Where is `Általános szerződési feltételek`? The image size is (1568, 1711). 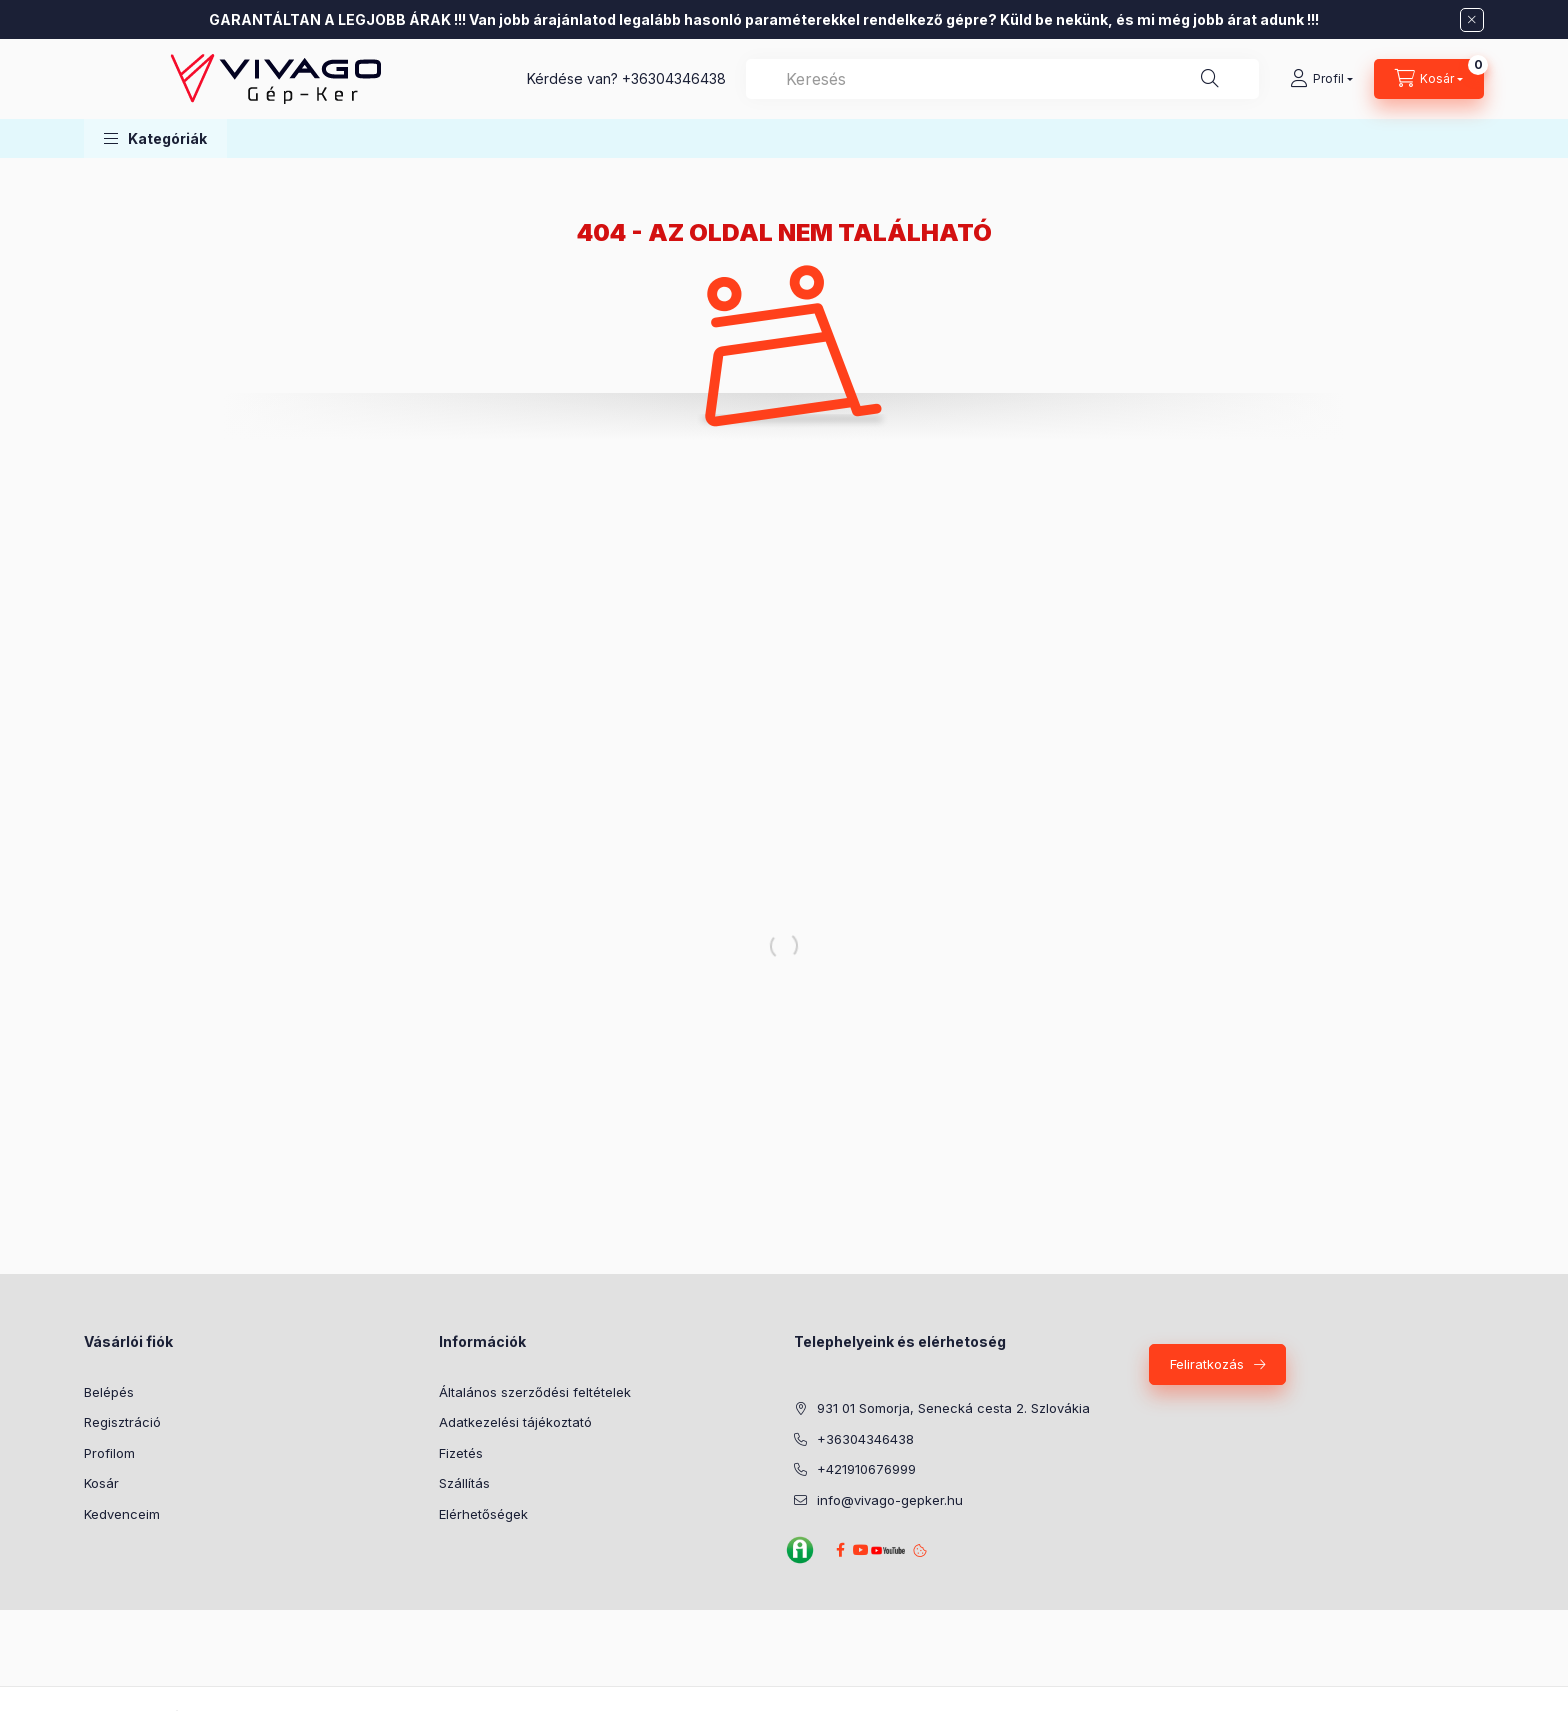 Általános szerződési feltételek is located at coordinates (535, 1392).